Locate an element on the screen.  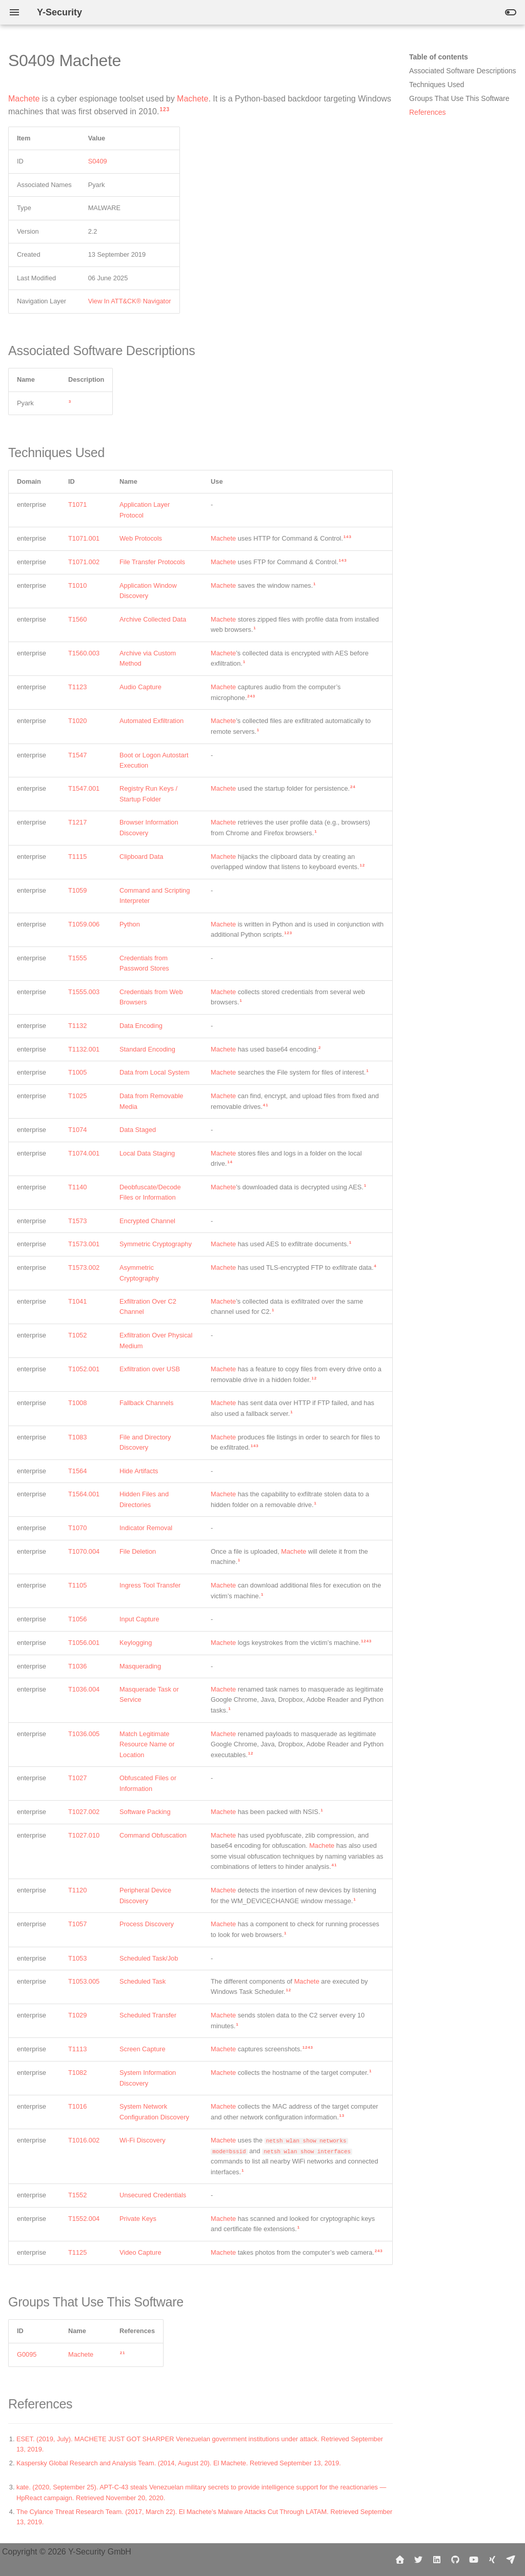
T1140 is located at coordinates (77, 1187).